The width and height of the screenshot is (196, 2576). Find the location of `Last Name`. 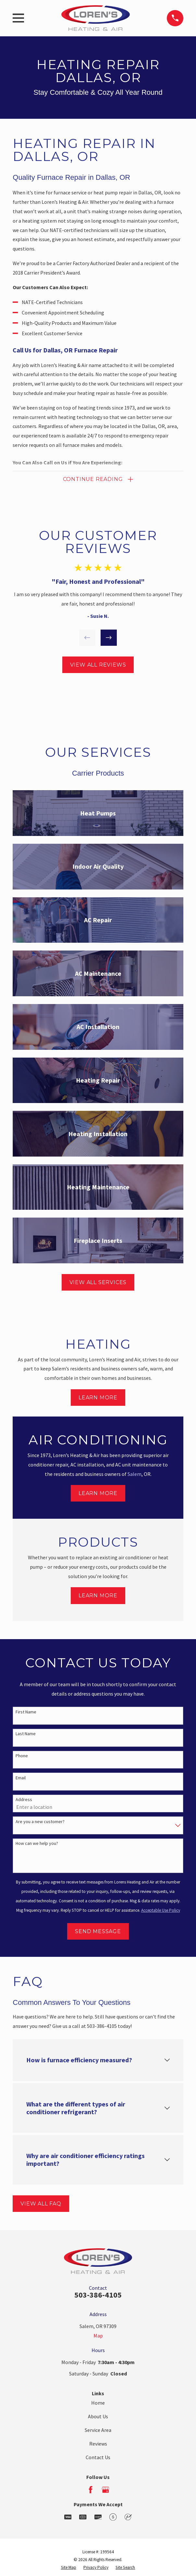

Last Name is located at coordinates (26, 1734).